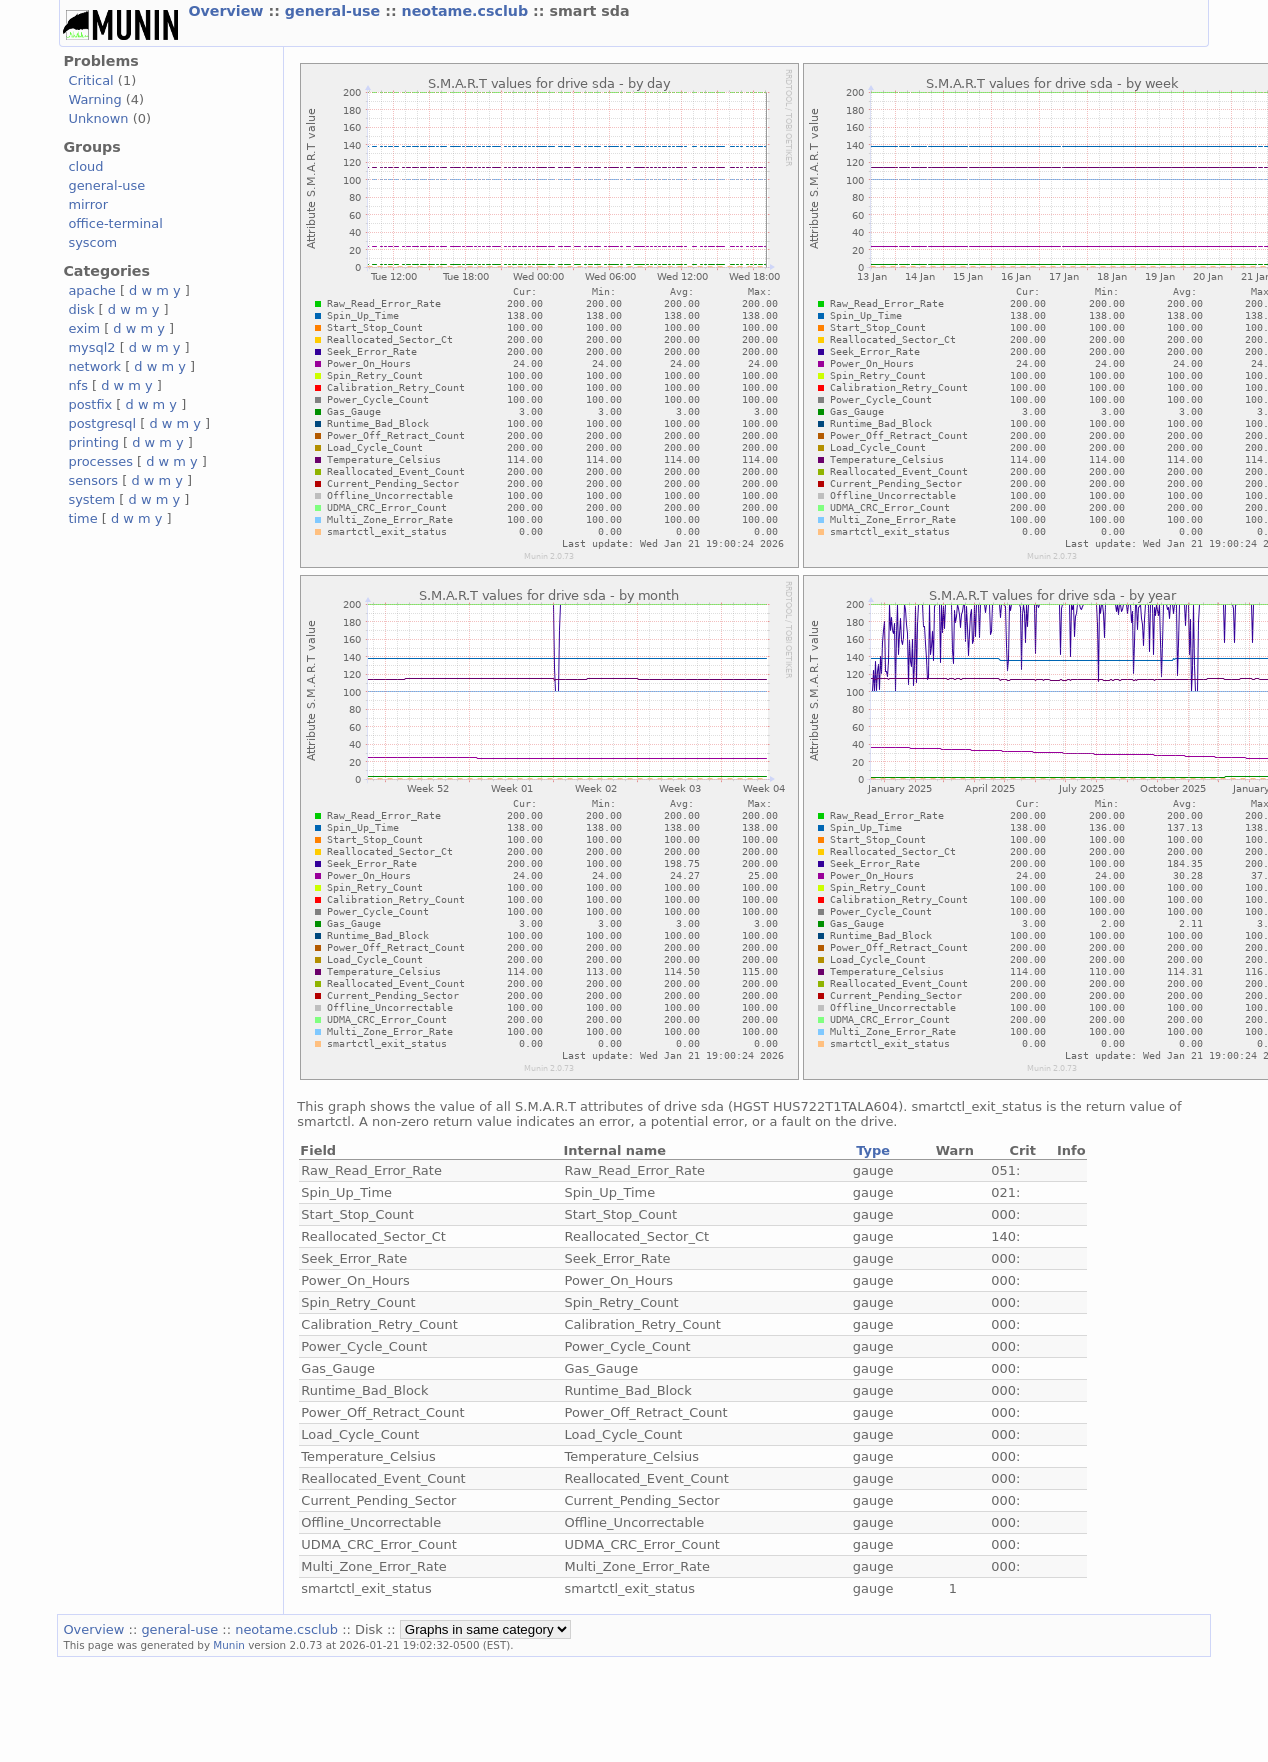 This screenshot has height=1762, width=1268. Describe the element at coordinates (91, 499) in the screenshot. I see `system` at that location.